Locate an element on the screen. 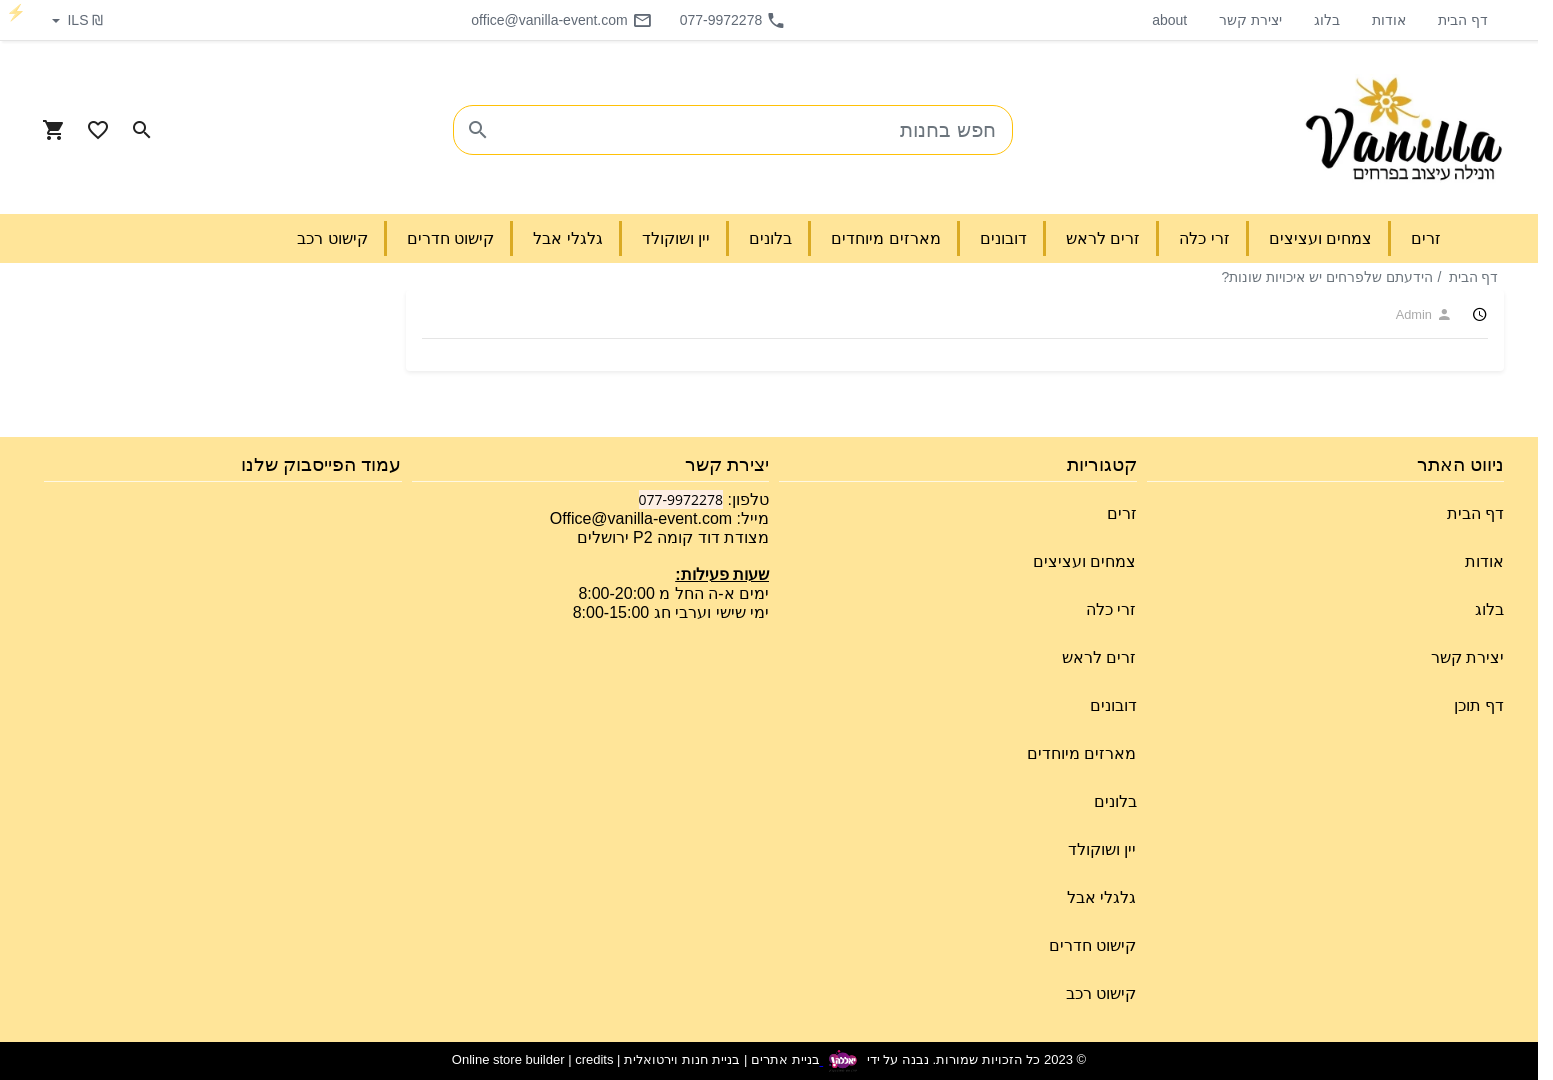 The height and width of the screenshot is (1080, 1553). office@vanilla-event.com is located at coordinates (561, 20).